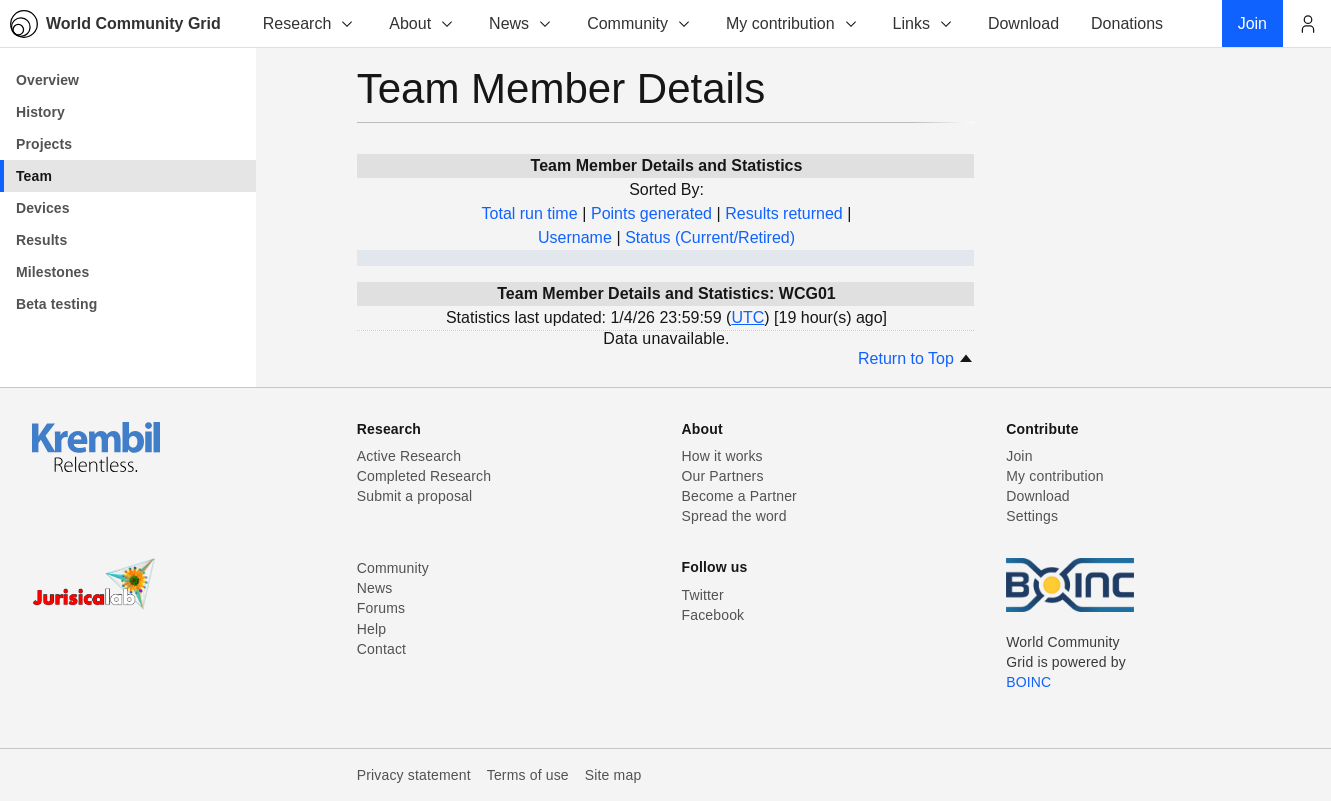 The image size is (1331, 801). I want to click on News, so click(521, 23).